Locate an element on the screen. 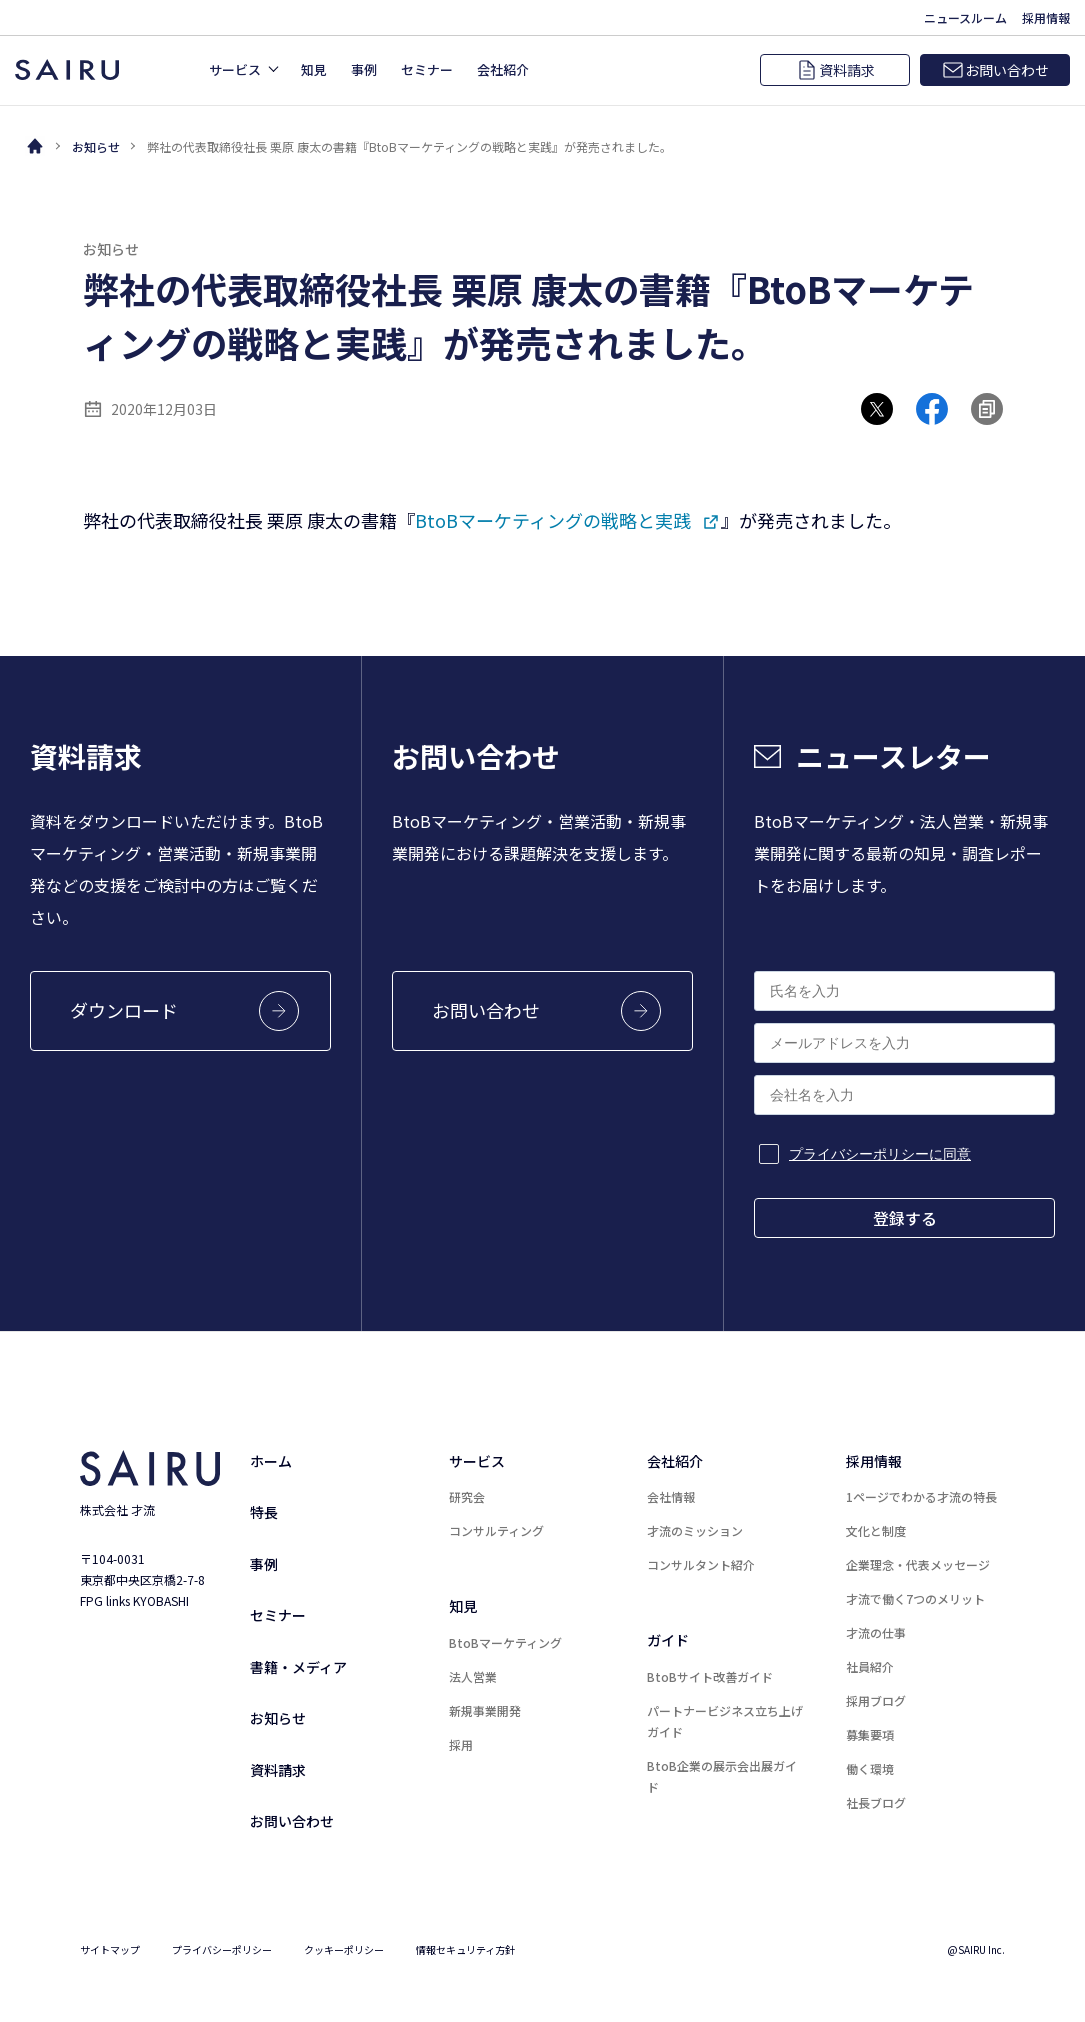  お知らせ is located at coordinates (96, 146).